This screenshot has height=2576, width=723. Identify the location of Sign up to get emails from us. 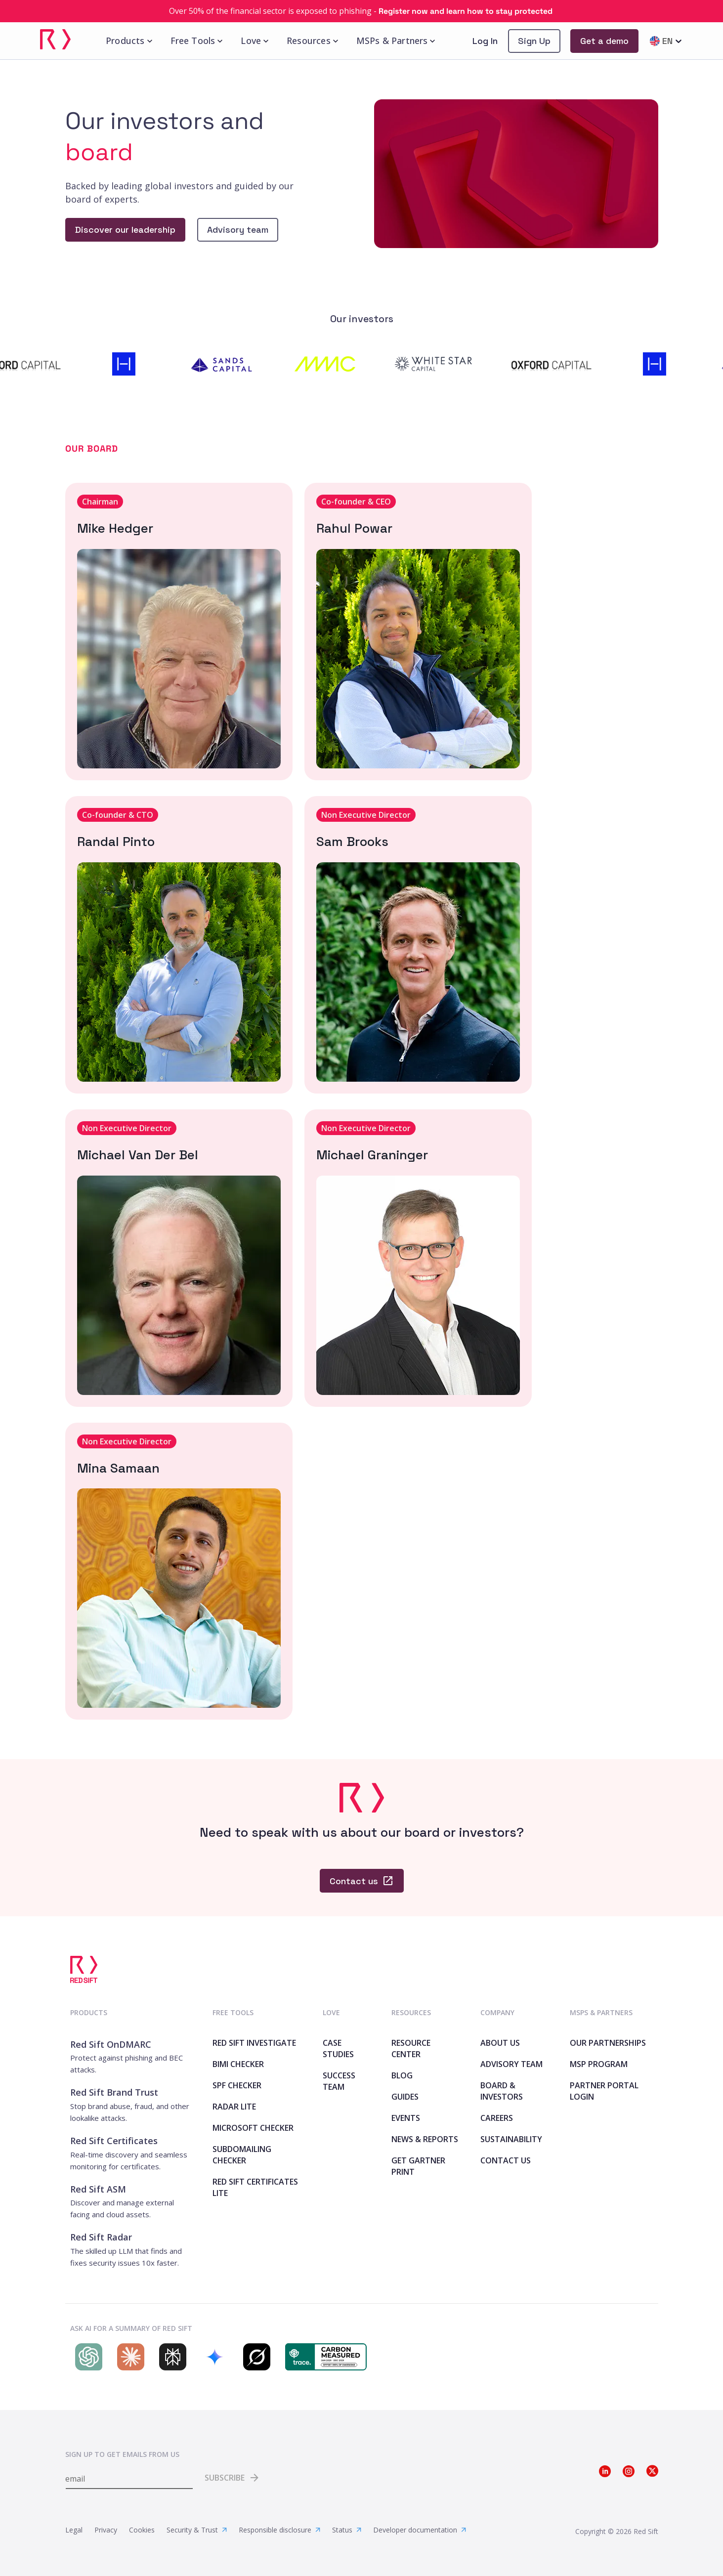
(122, 2454).